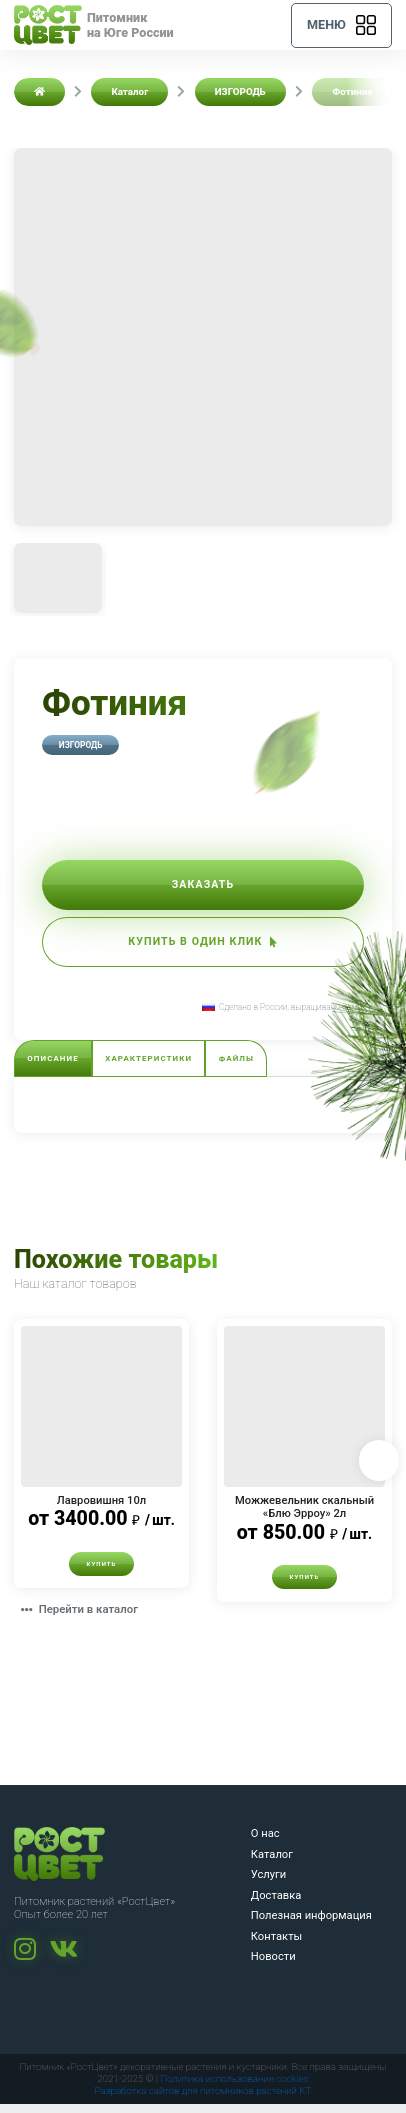  Describe the element at coordinates (378, 1469) in the screenshot. I see `Next` at that location.